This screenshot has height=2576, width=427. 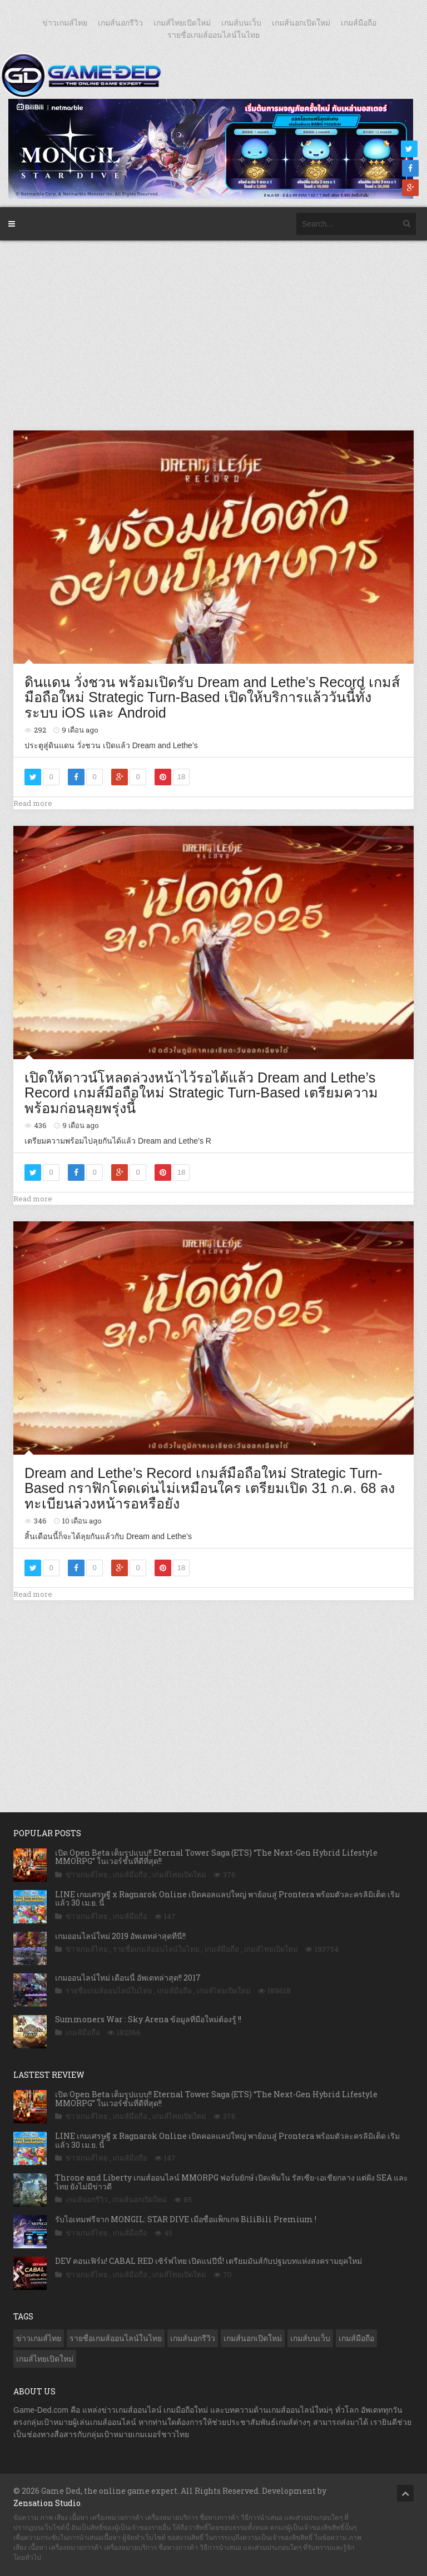 What do you see at coordinates (64, 22) in the screenshot?
I see `ข่าวเกมส์ไทย` at bounding box center [64, 22].